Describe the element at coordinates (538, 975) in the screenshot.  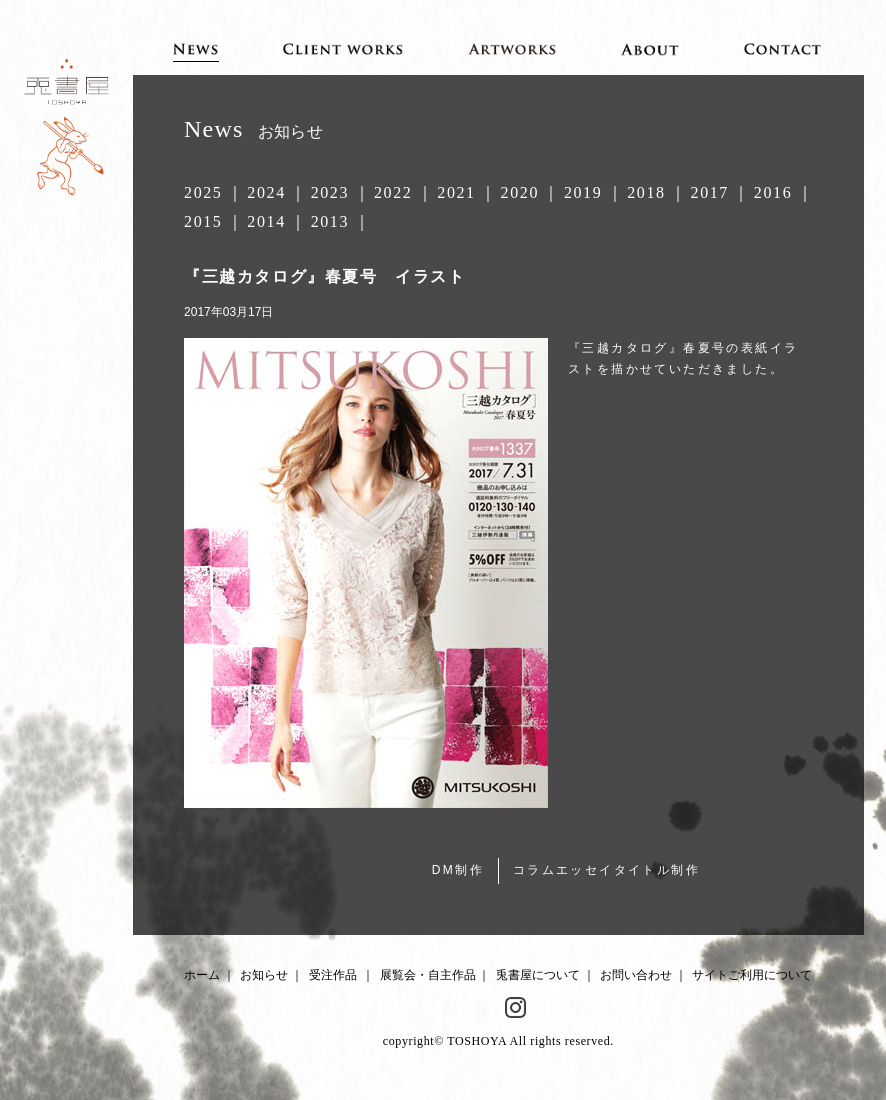
I see `兎書屋について` at that location.